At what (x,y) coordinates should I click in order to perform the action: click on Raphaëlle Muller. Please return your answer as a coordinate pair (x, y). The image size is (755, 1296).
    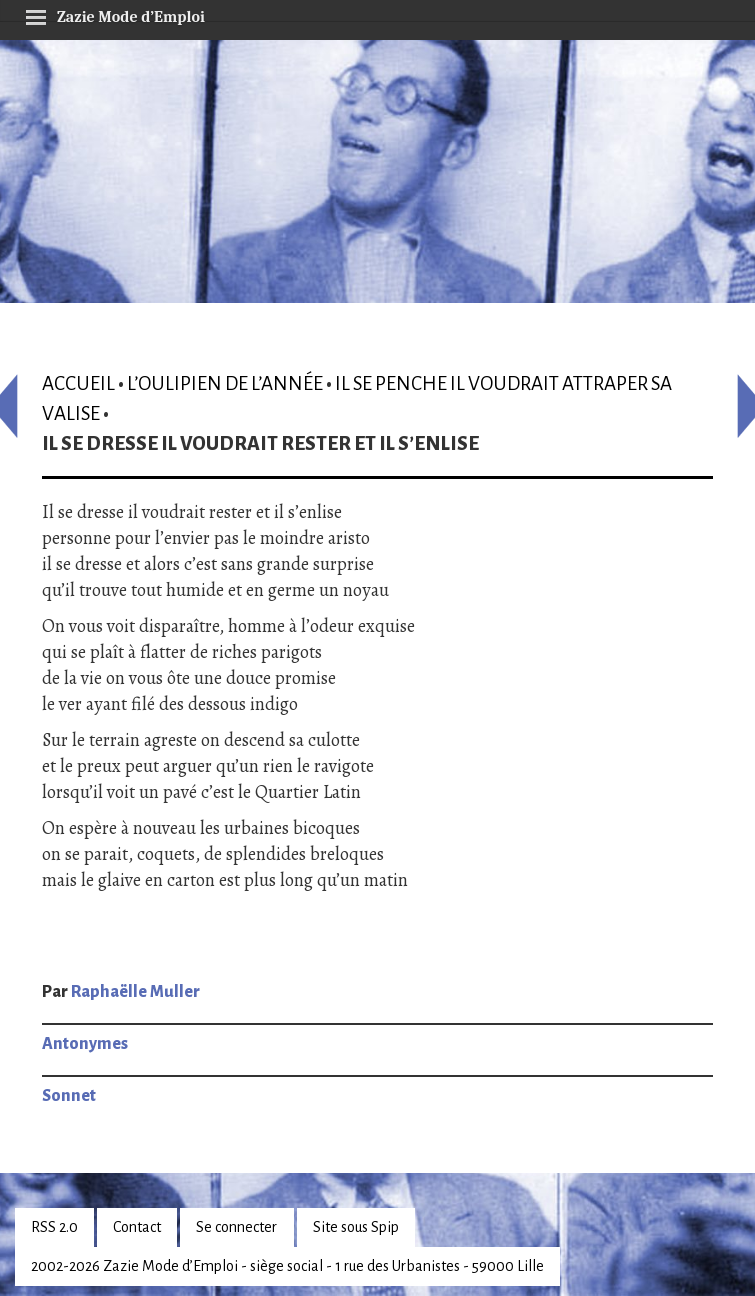
    Looking at the image, I should click on (135, 992).